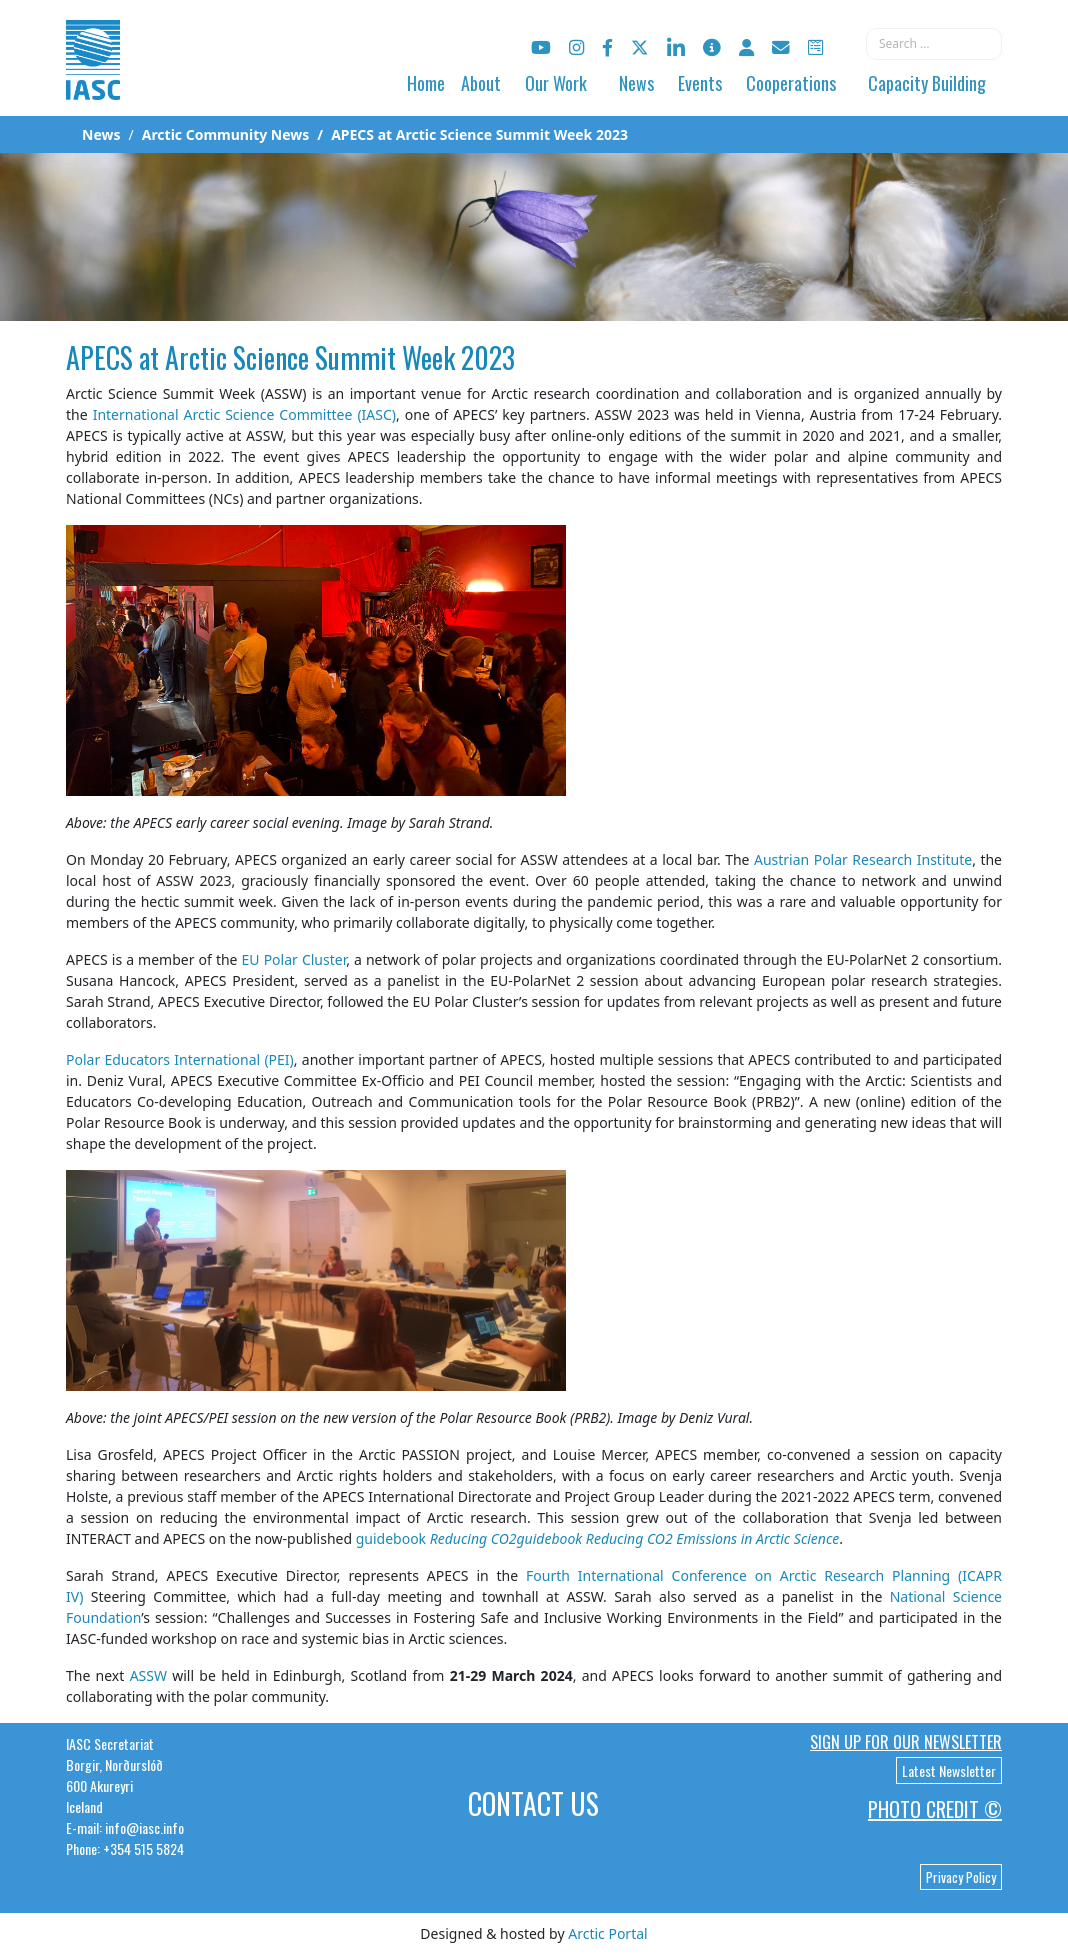 The height and width of the screenshot is (1954, 1068). Describe the element at coordinates (426, 83) in the screenshot. I see `Home` at that location.